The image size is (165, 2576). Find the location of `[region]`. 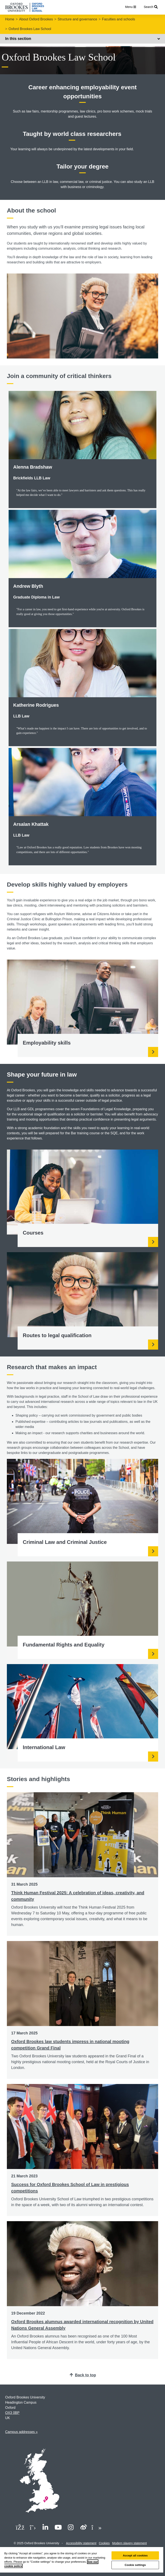

[region] is located at coordinates (81, 2561).